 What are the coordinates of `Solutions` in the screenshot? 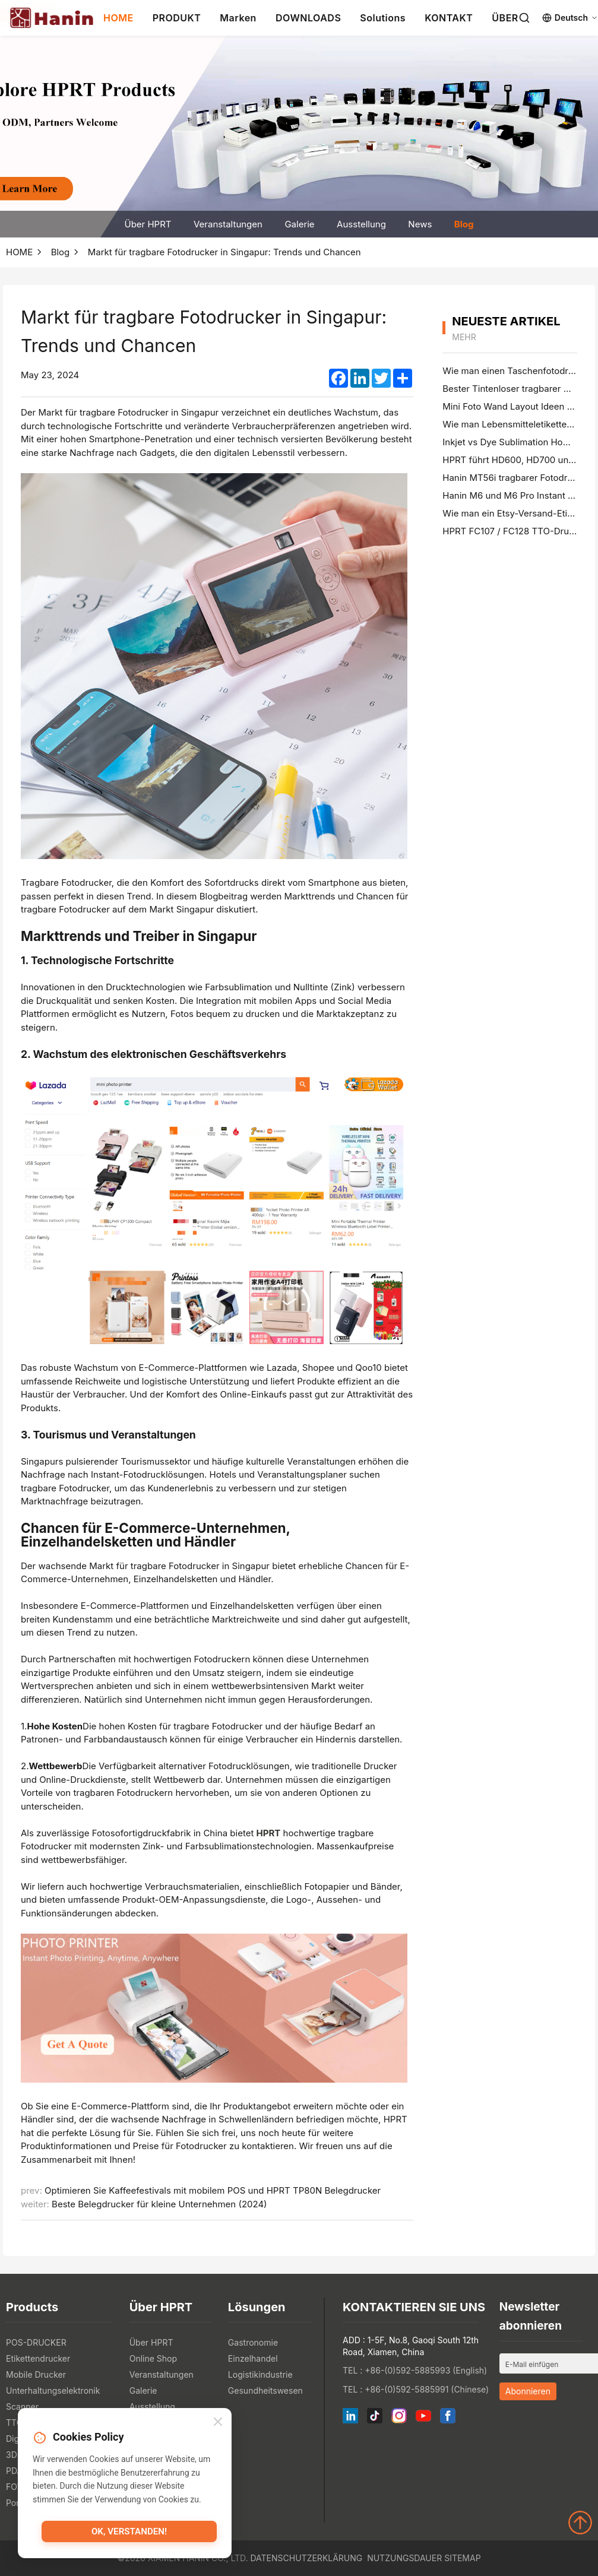 It's located at (383, 18).